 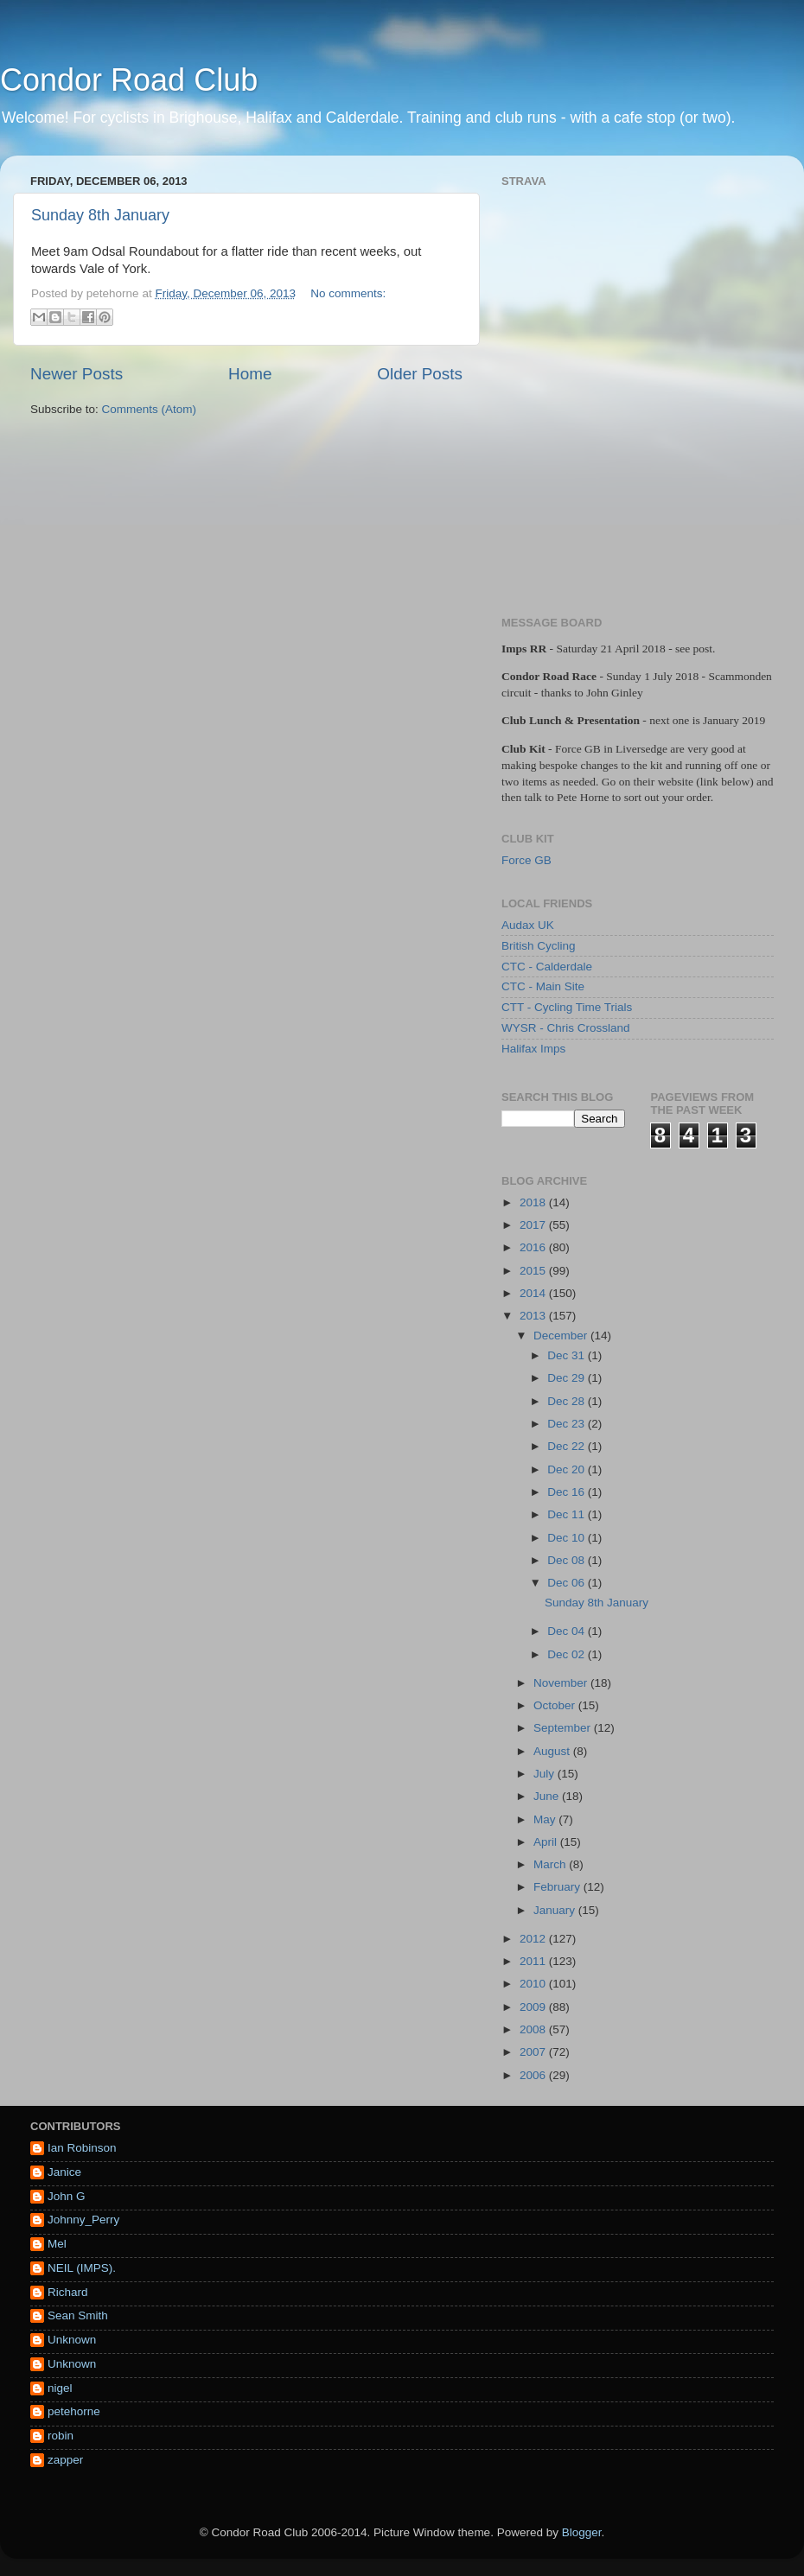 I want to click on WYSR - Chris Crossland, so click(x=565, y=1027).